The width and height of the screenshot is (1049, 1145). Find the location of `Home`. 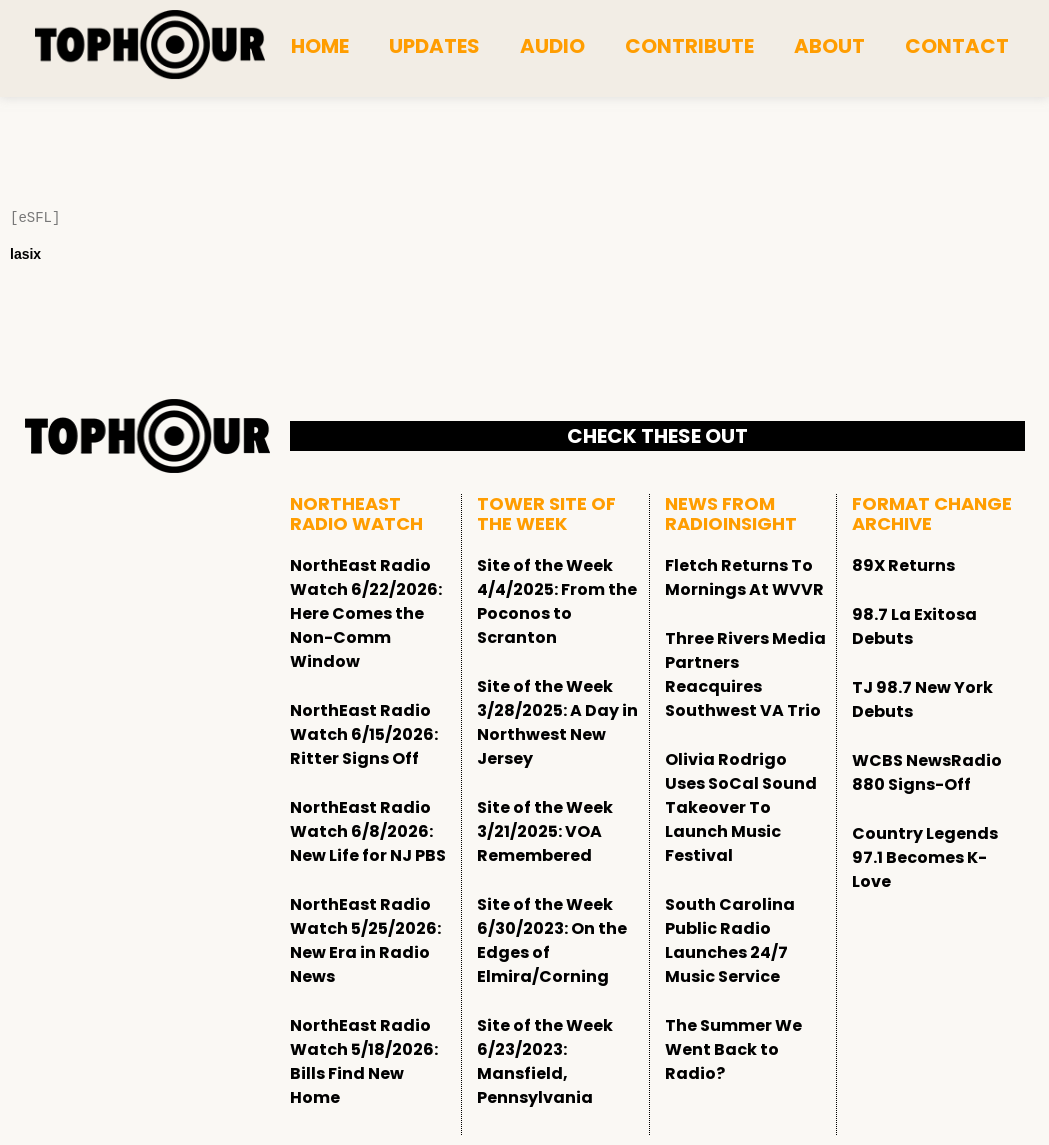

Home is located at coordinates (320, 46).